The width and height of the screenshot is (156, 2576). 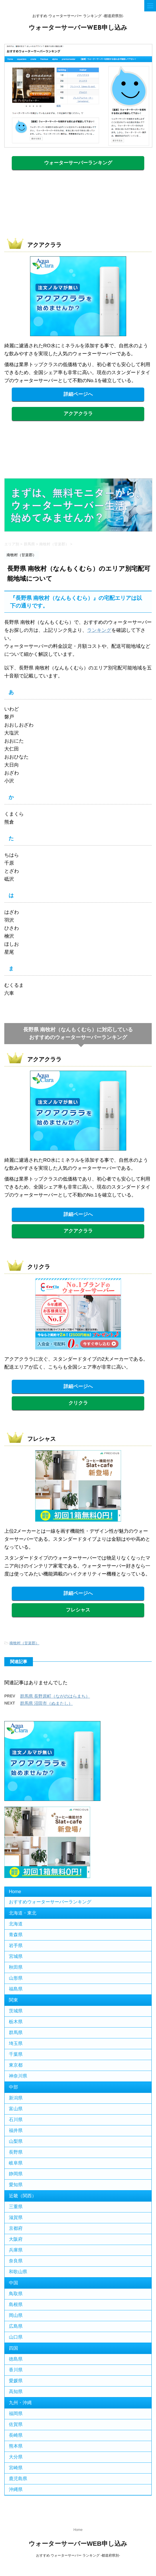 I want to click on ウォーターサーバーWEB申し込み, so click(x=78, y=28).